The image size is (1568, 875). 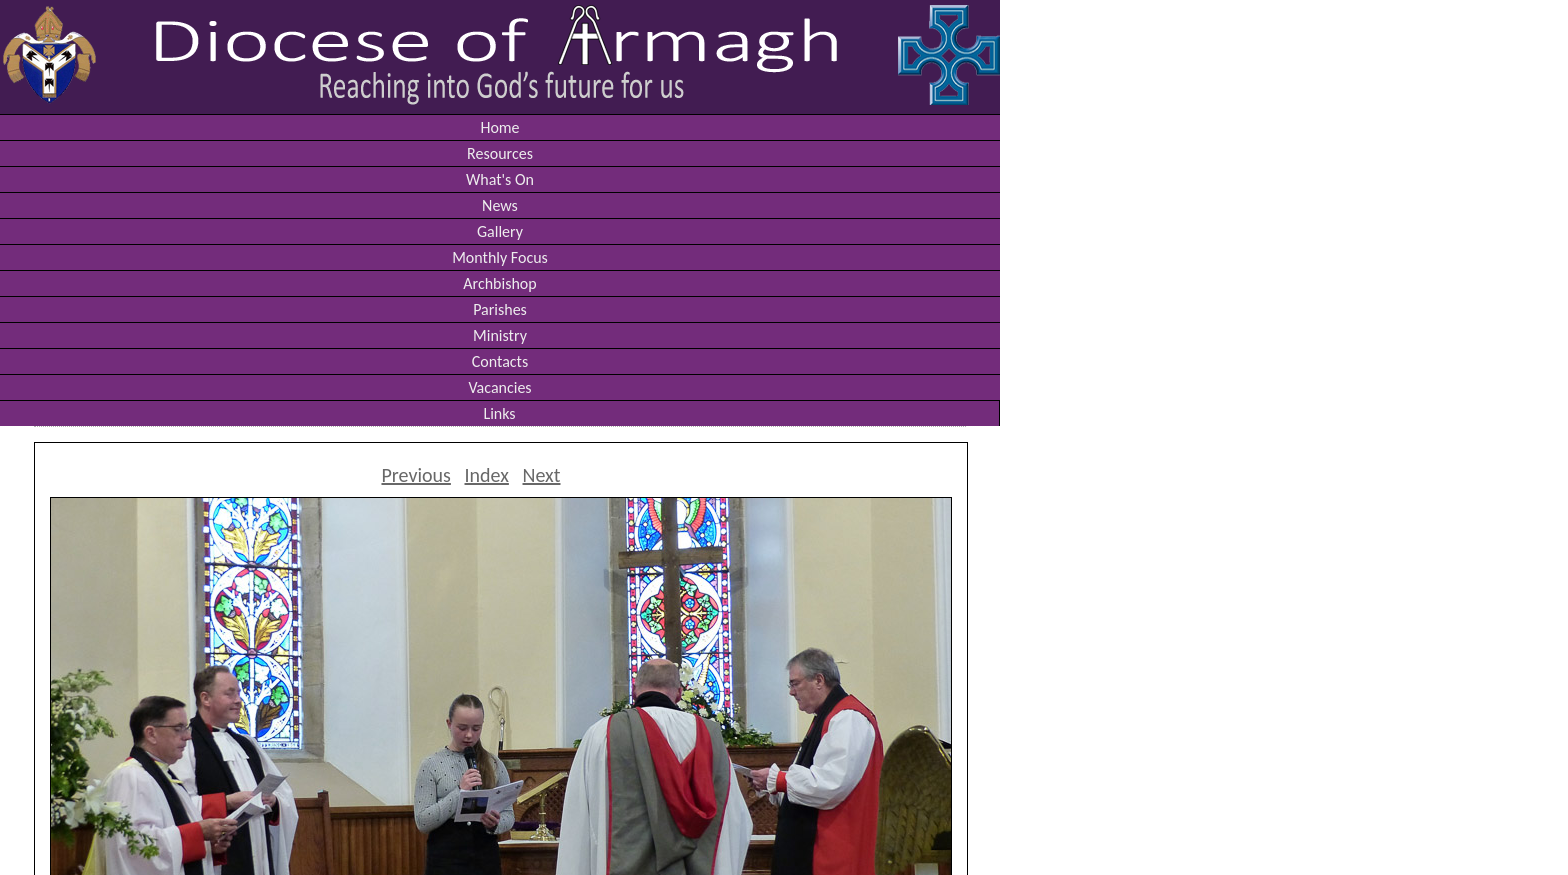 What do you see at coordinates (500, 205) in the screenshot?
I see `News` at bounding box center [500, 205].